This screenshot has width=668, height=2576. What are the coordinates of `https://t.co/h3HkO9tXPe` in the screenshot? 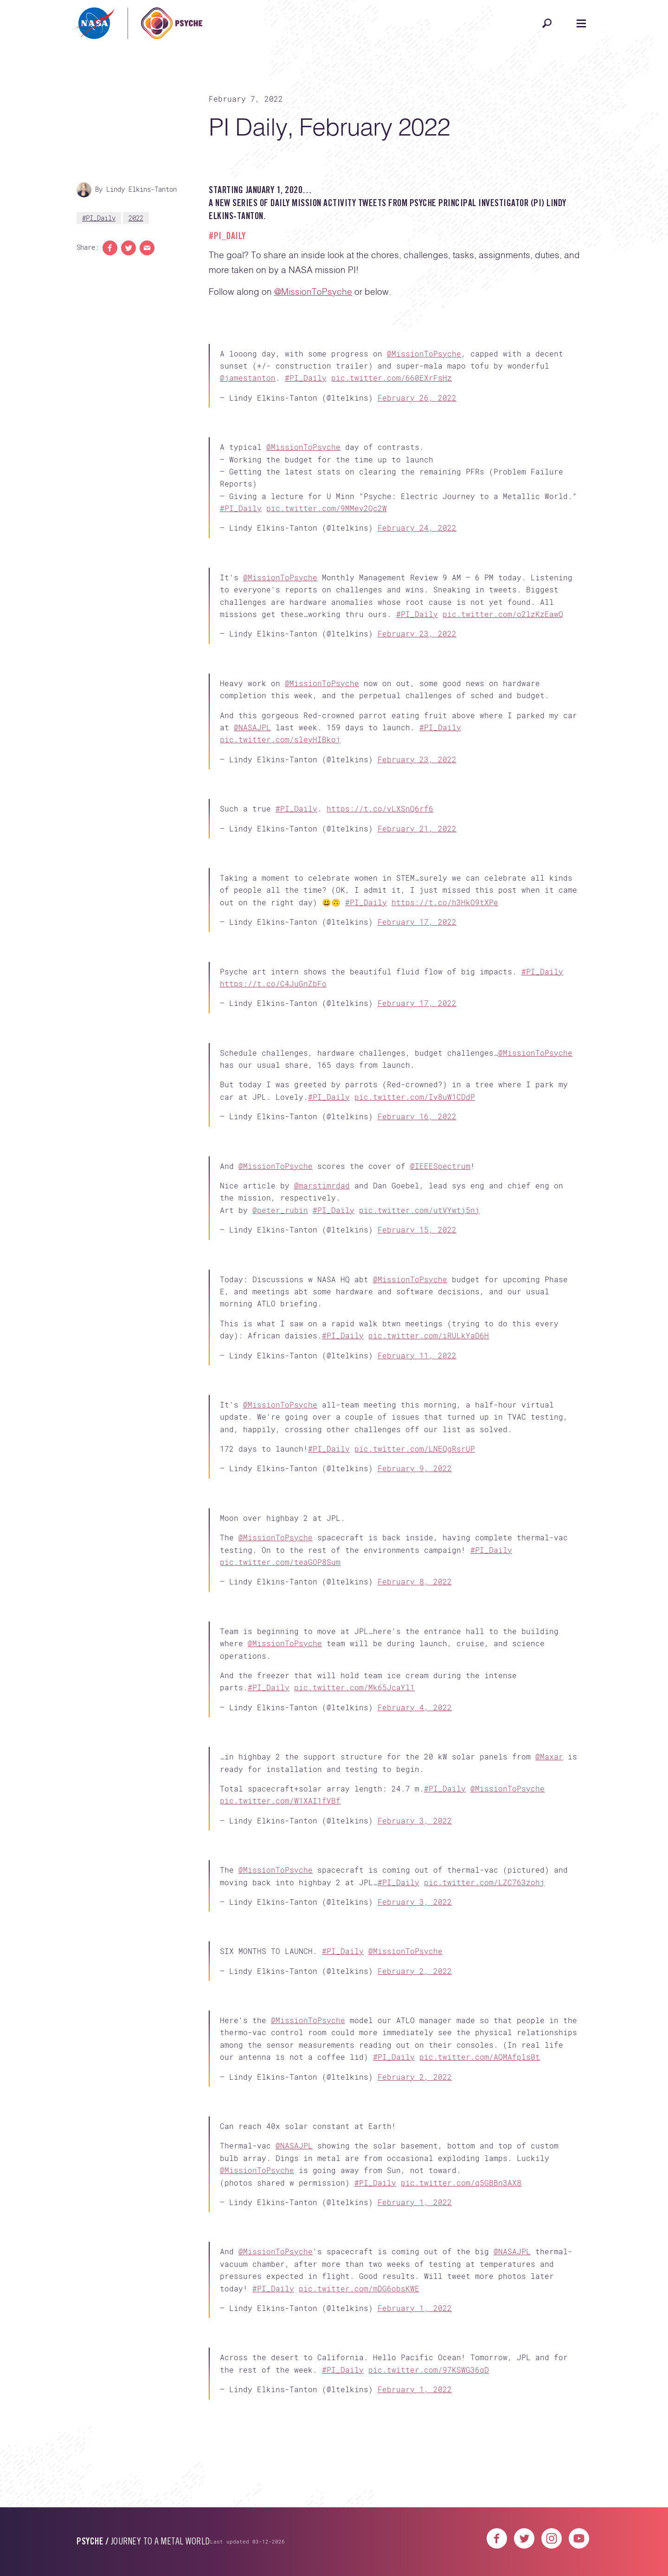 It's located at (445, 902).